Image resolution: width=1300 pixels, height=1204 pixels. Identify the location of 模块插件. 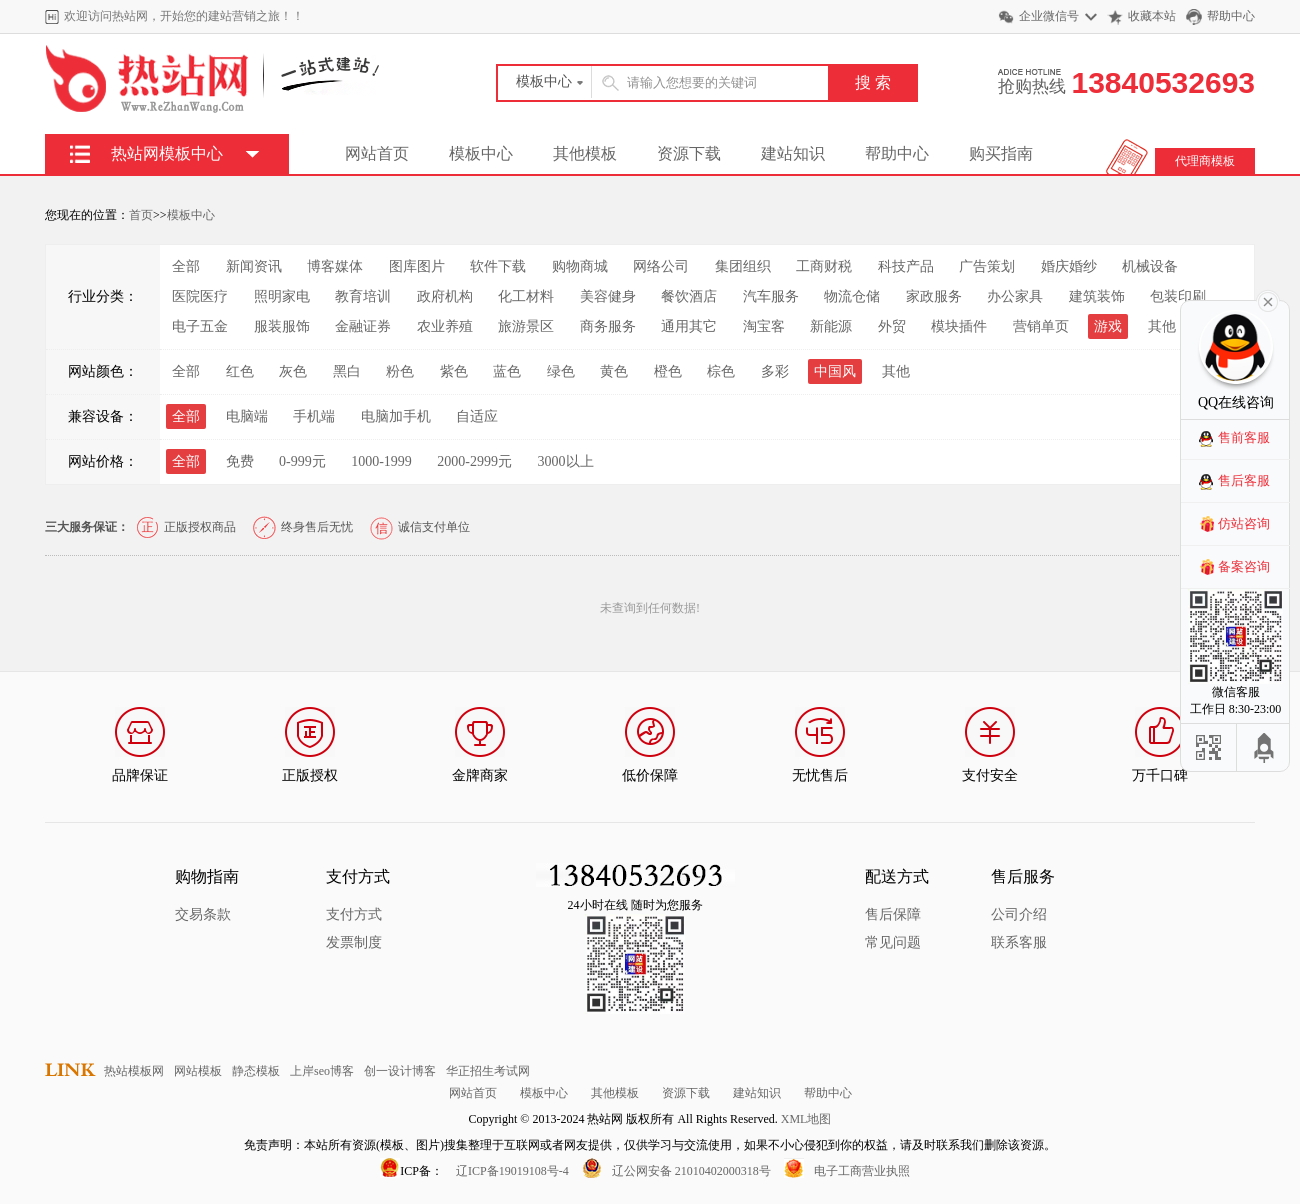
(959, 326).